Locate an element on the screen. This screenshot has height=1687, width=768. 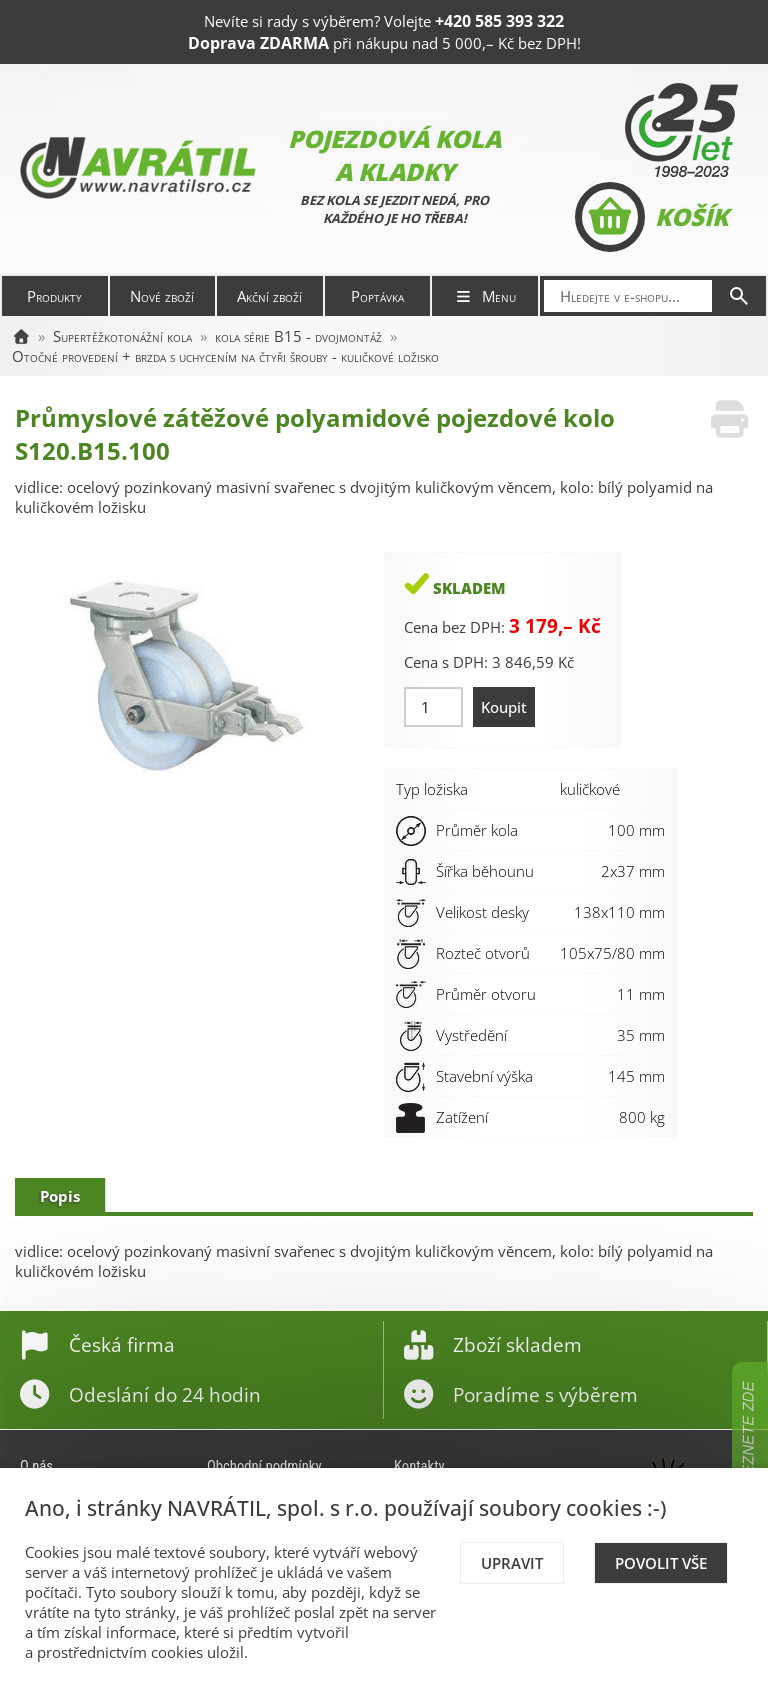
Poptávka is located at coordinates (377, 296).